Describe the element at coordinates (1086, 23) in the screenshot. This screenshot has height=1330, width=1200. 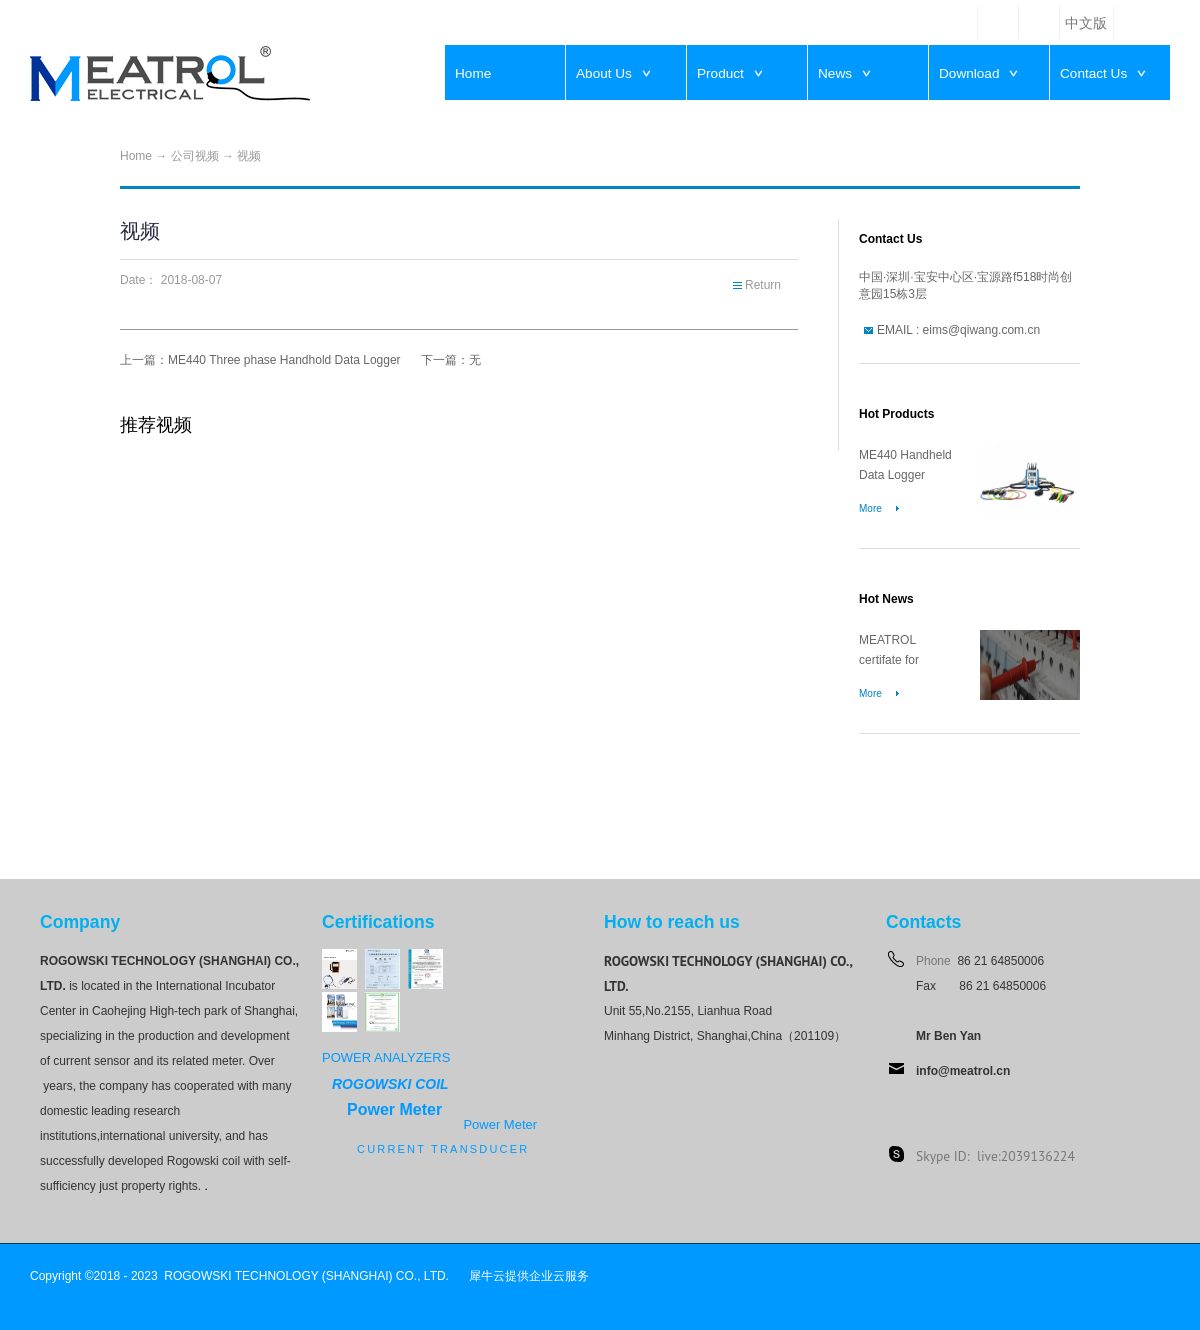
I see `中文版` at that location.